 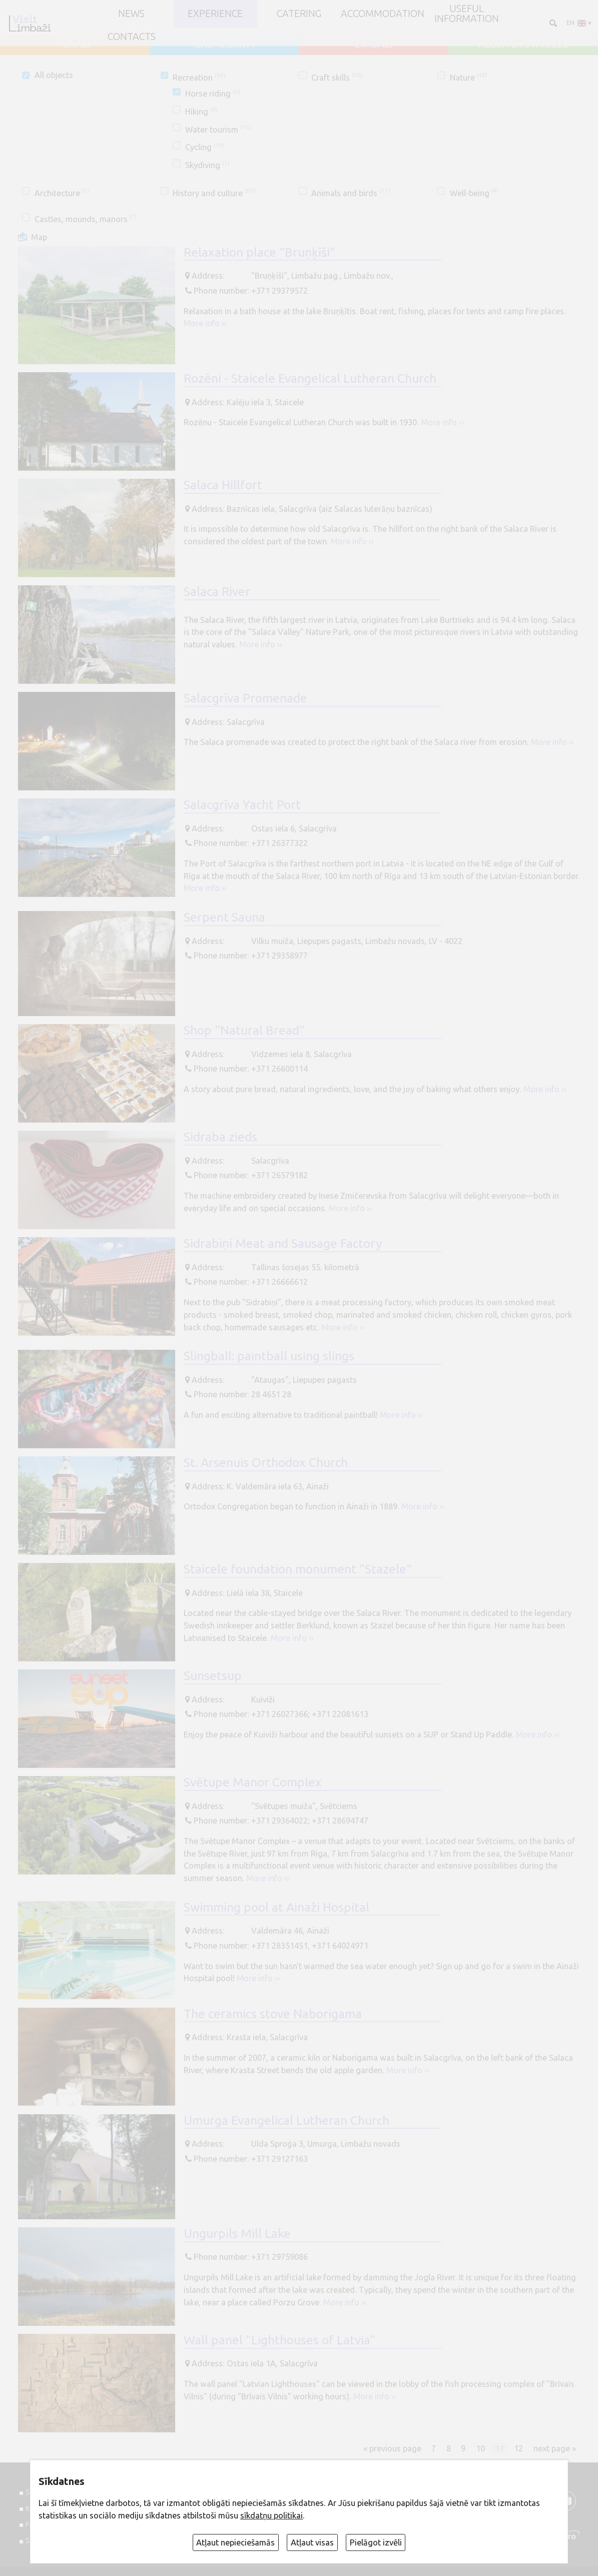 I want to click on Contacts, so click(x=132, y=37).